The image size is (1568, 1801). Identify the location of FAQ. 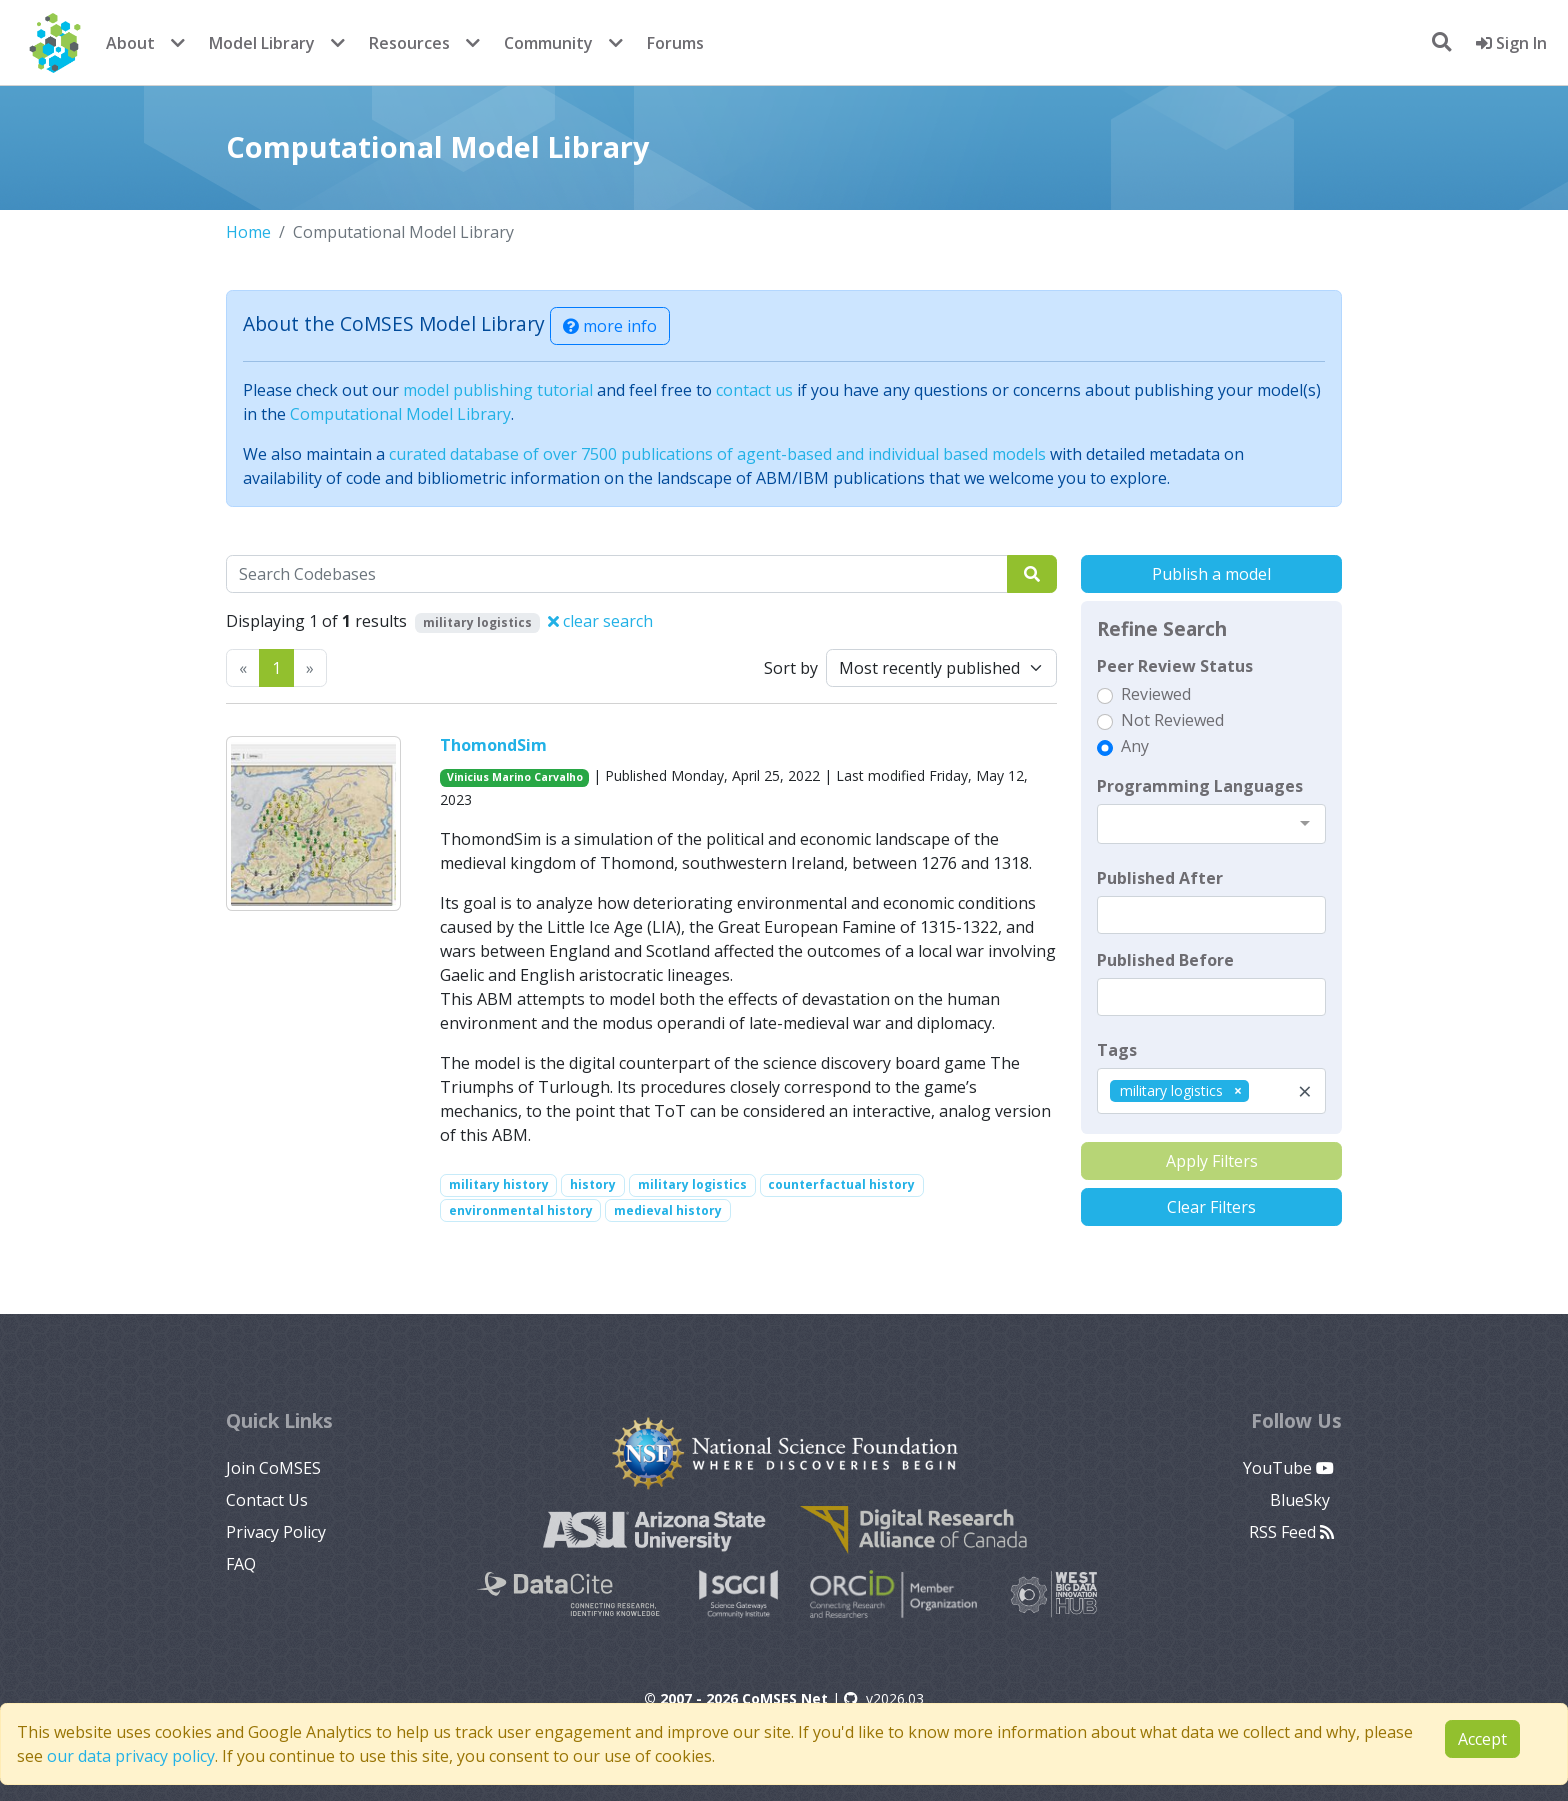
(241, 1564).